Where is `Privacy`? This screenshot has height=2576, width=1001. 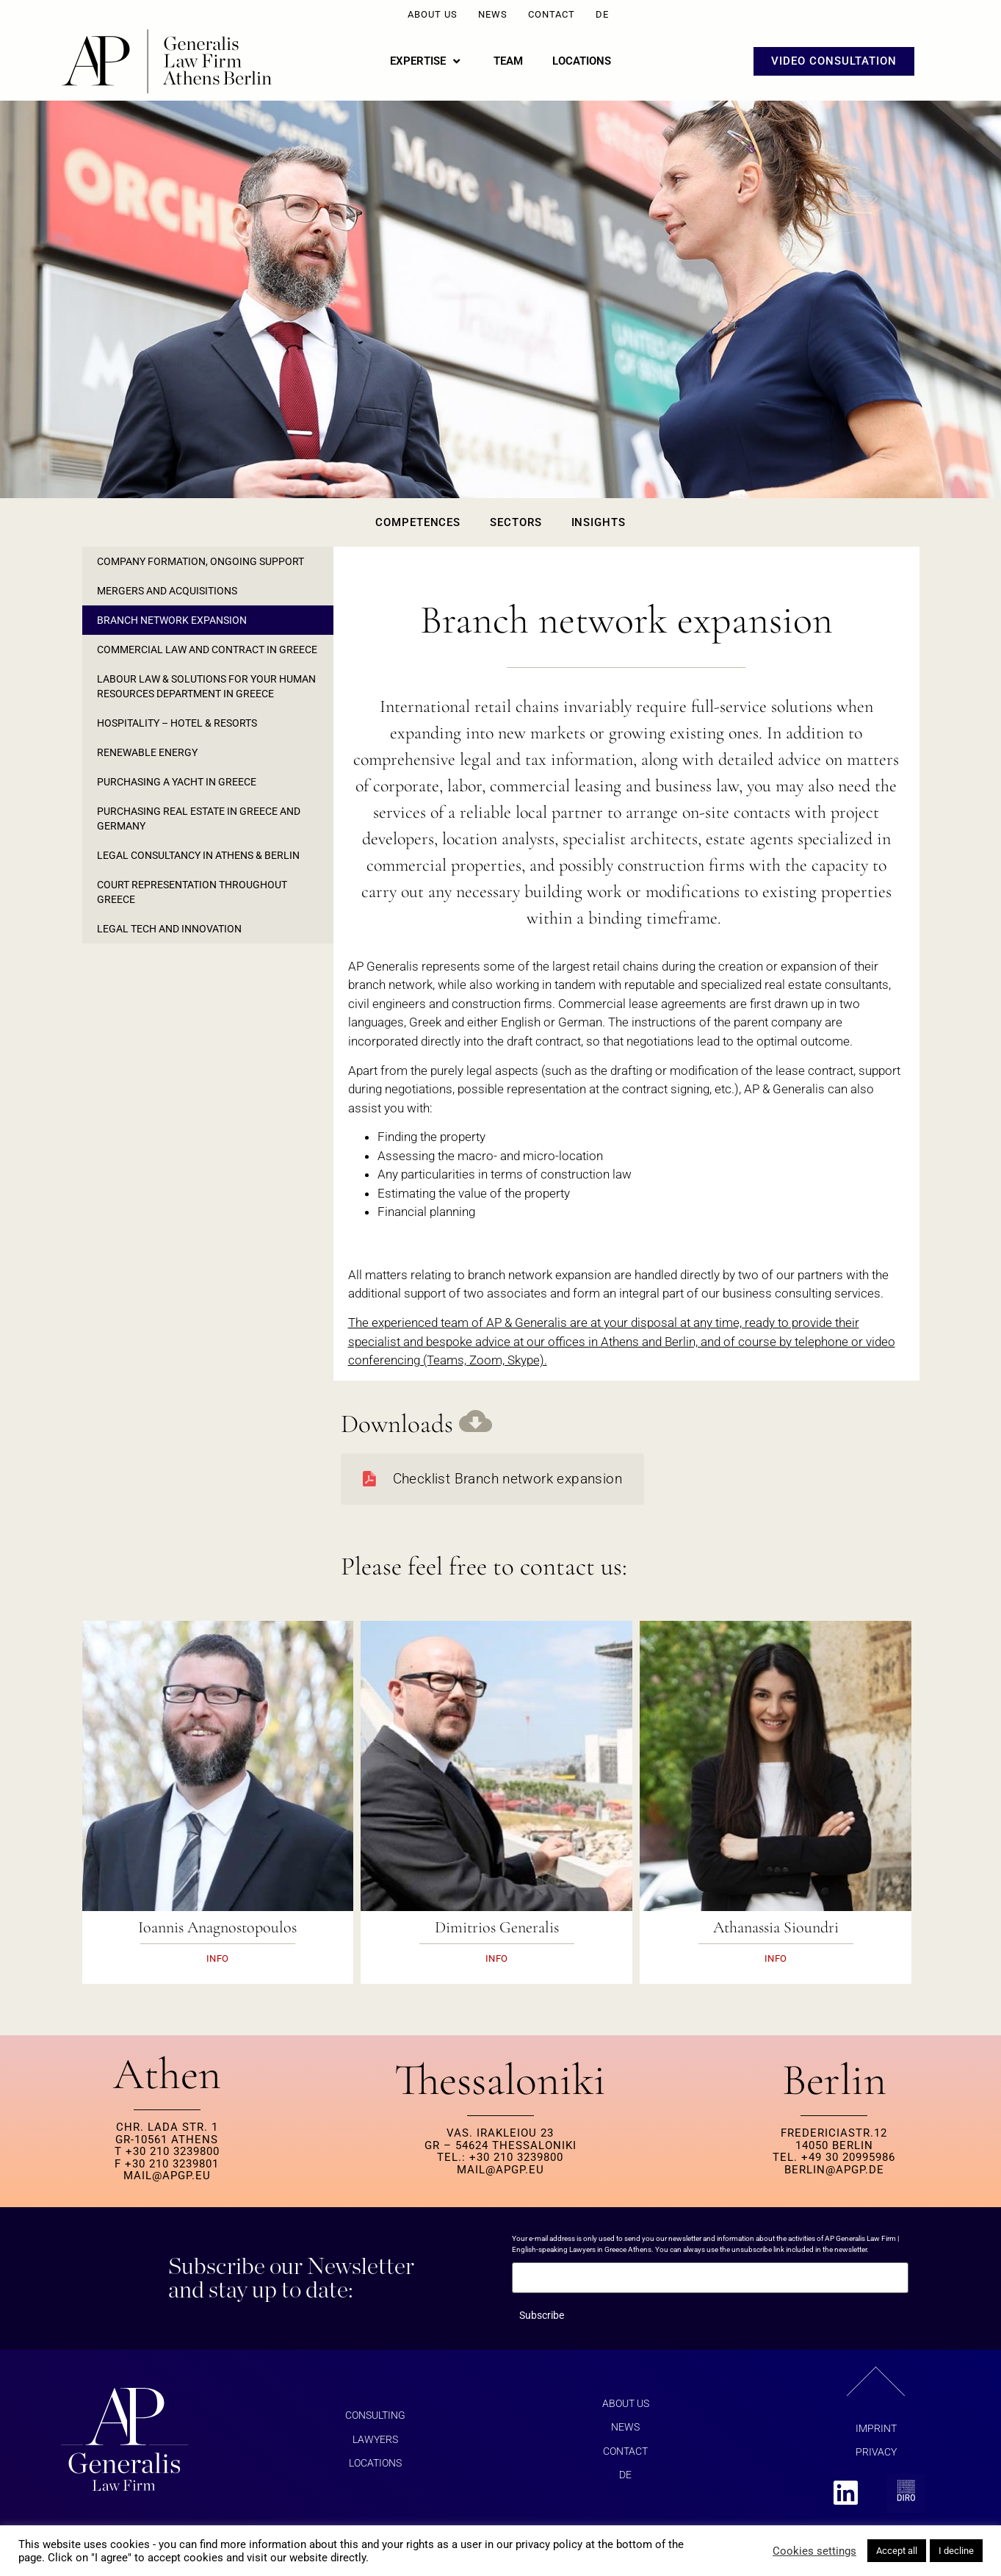
Privacy is located at coordinates (876, 2452).